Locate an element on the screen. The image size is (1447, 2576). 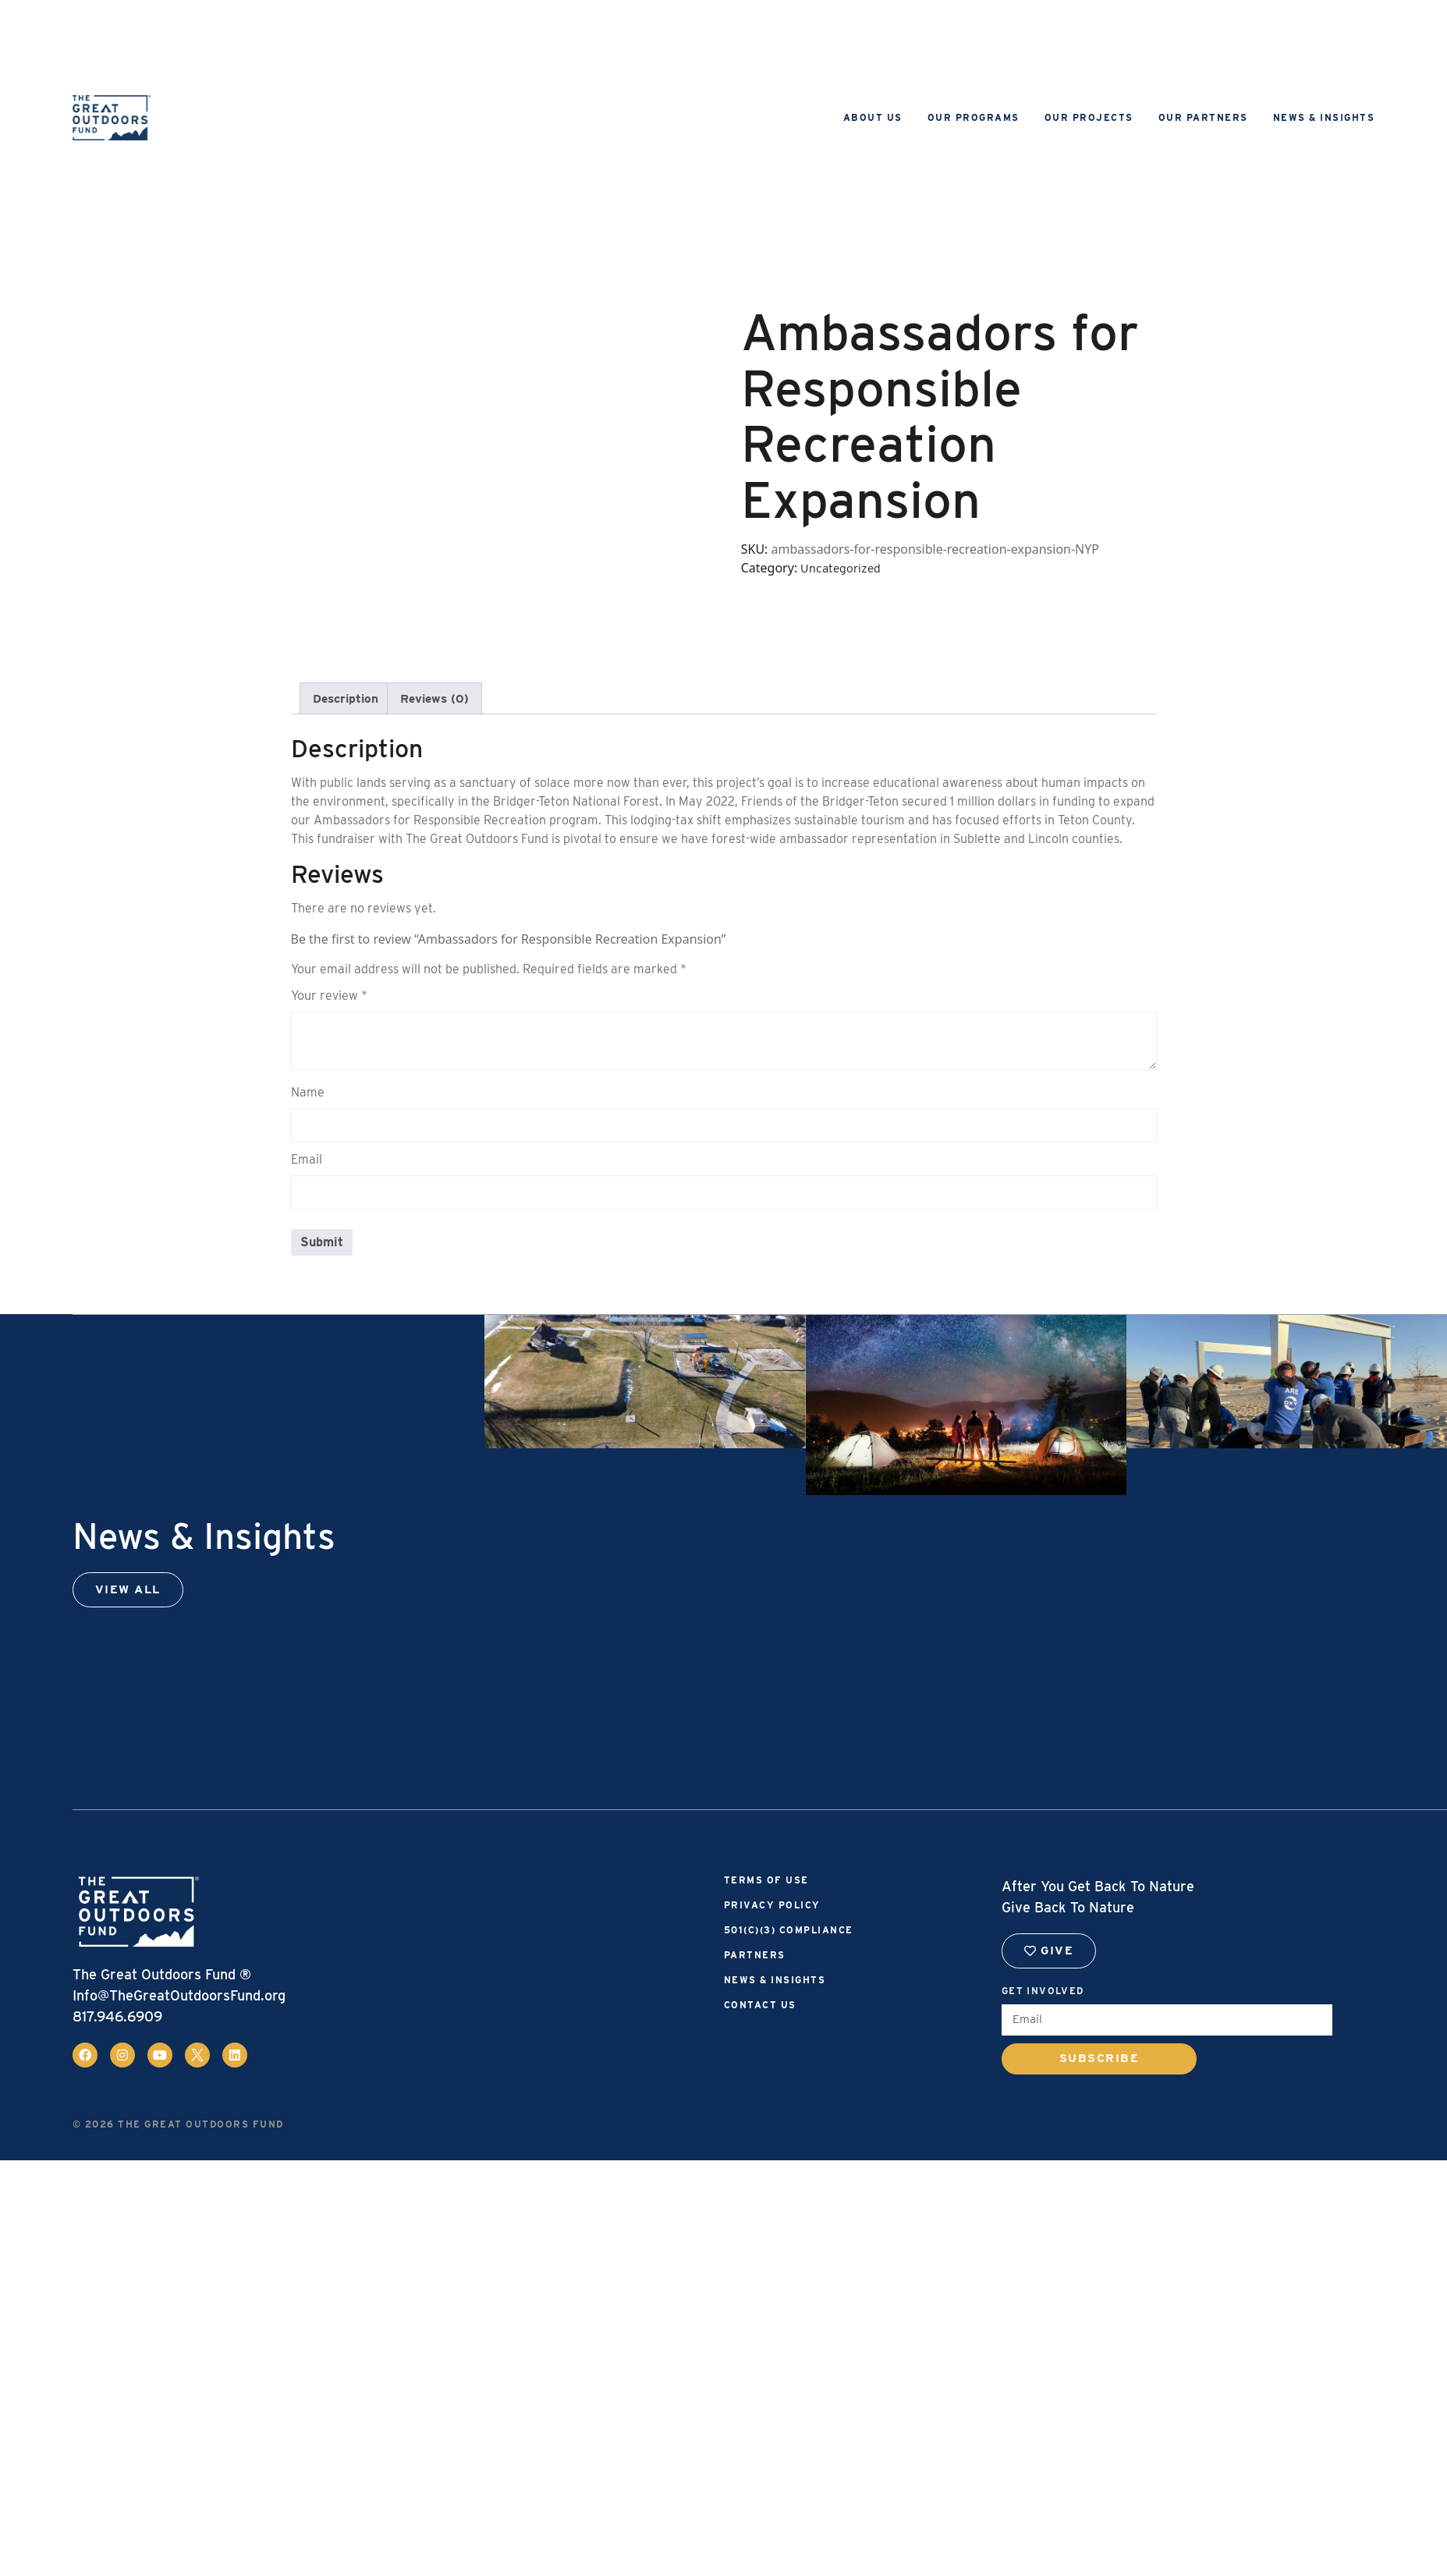
Your review is located at coordinates (329, 996).